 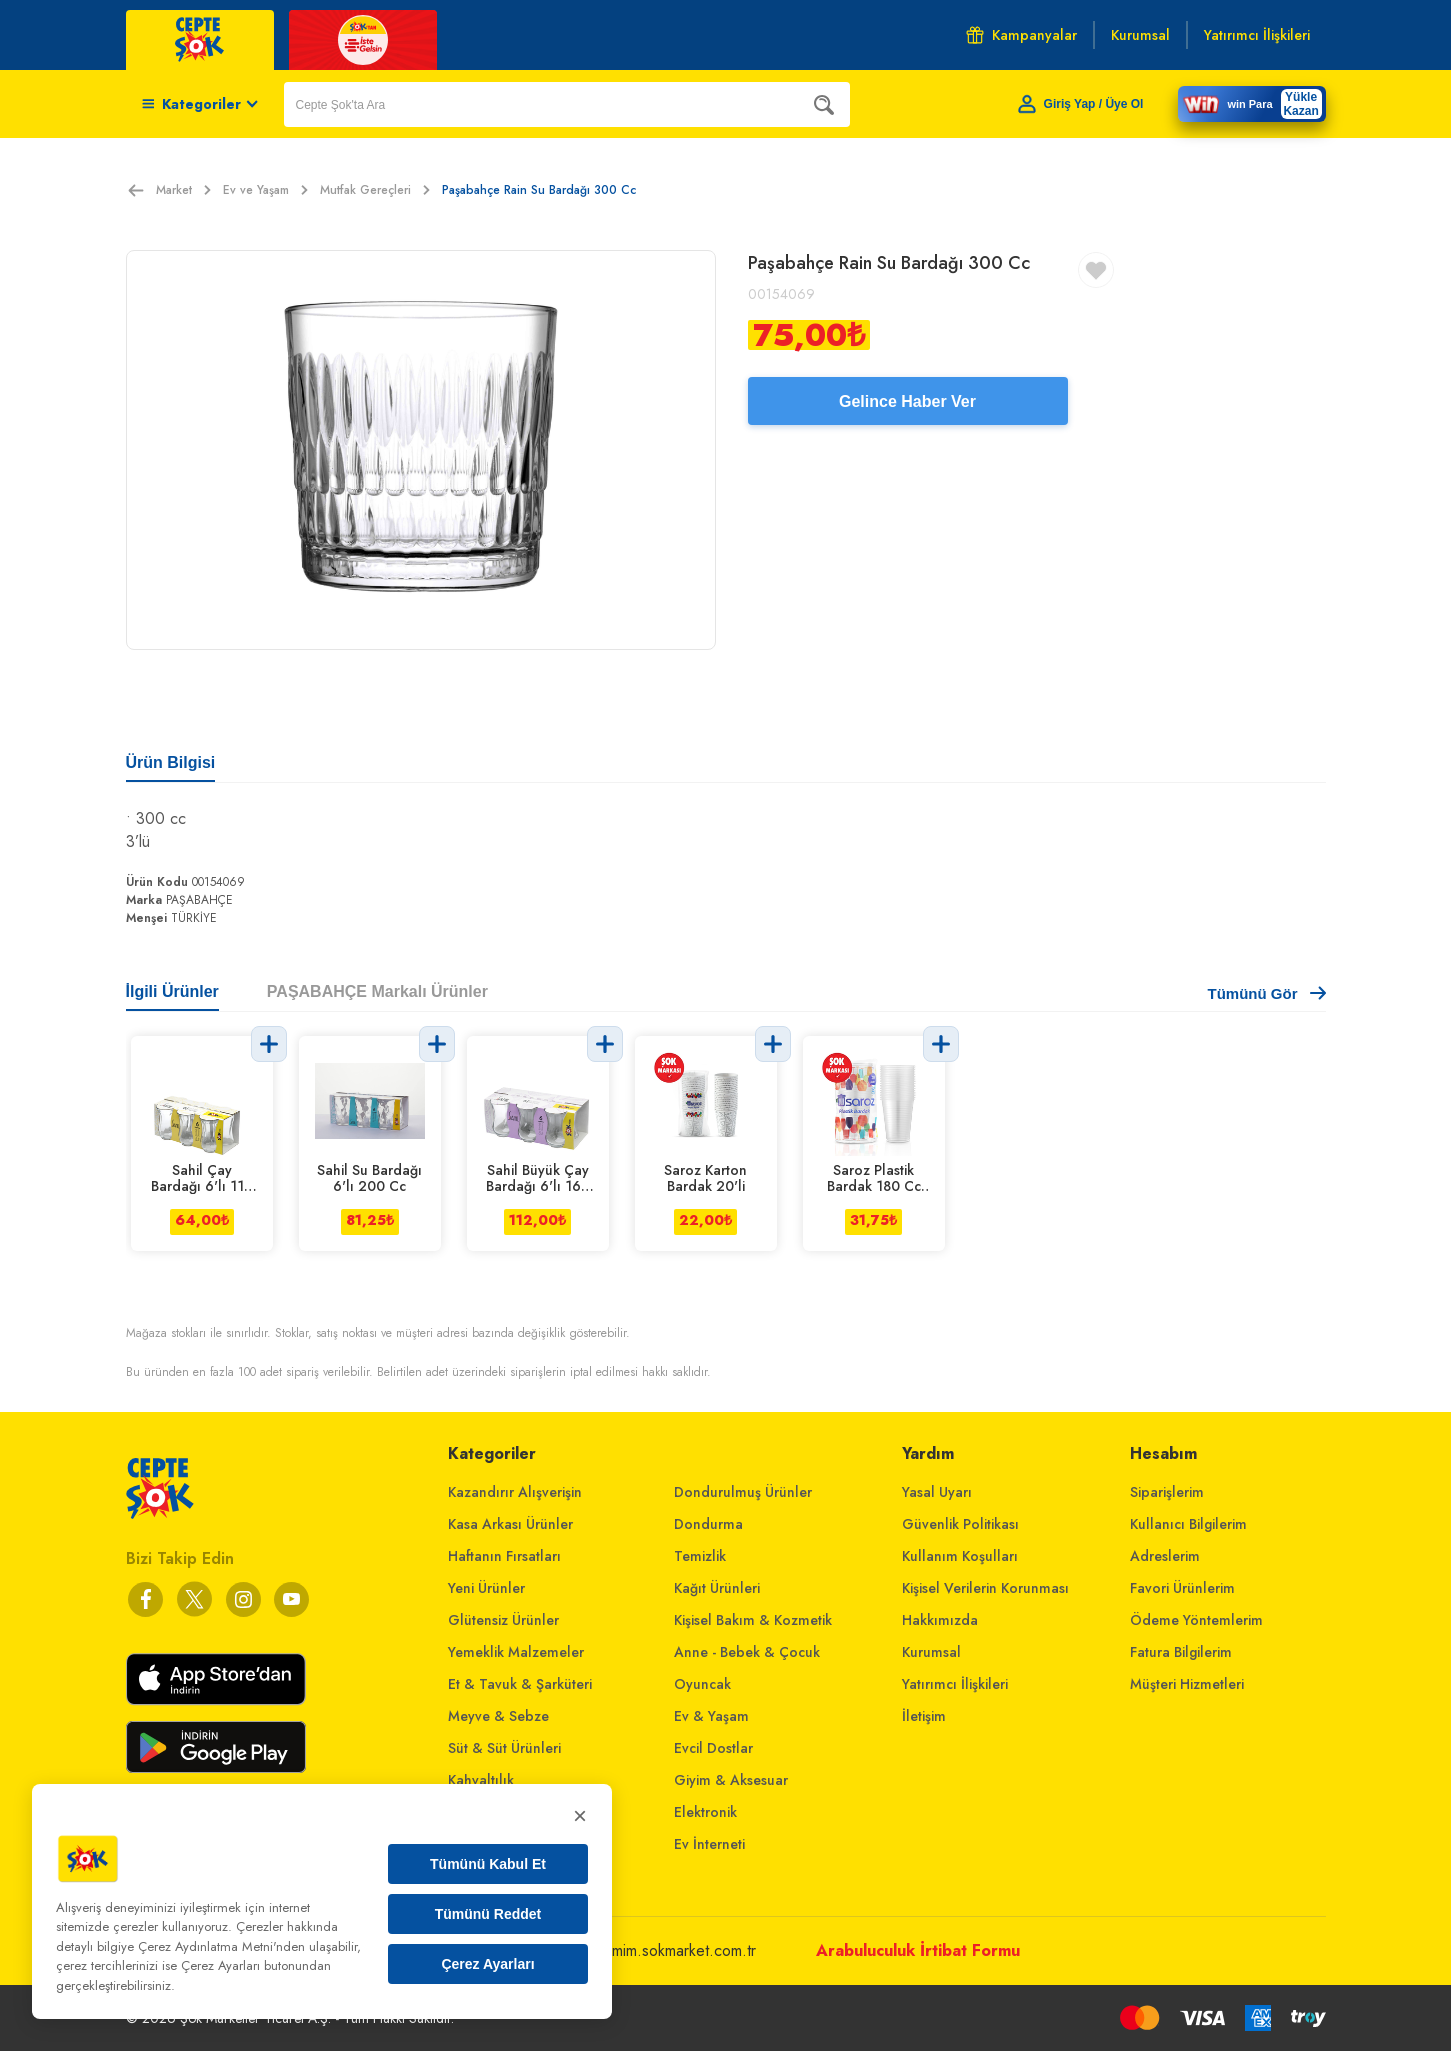 What do you see at coordinates (931, 1652) in the screenshot?
I see `Kurumsal` at bounding box center [931, 1652].